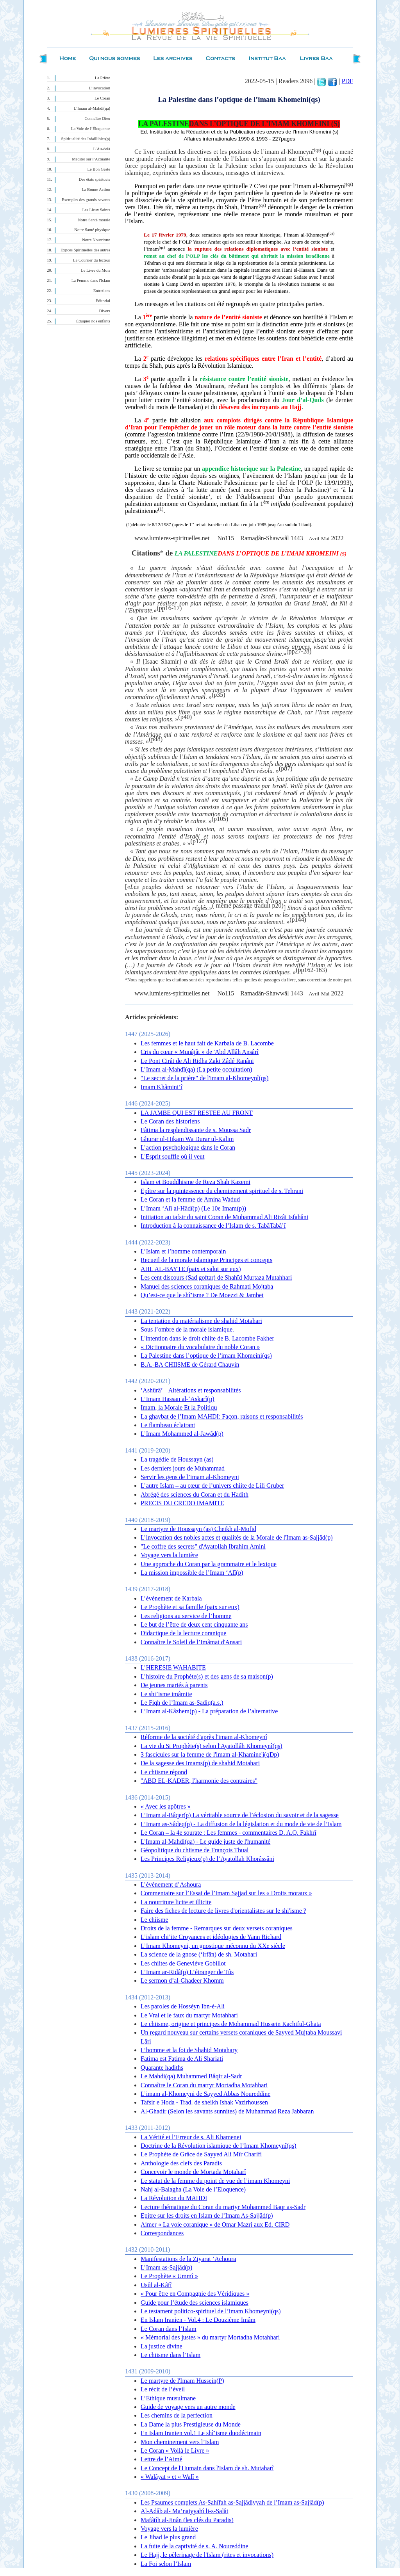 Image resolution: width=400 pixels, height=2576 pixels. What do you see at coordinates (195, 1850) in the screenshot?
I see `Géopolitique du chiisme de François Thual` at bounding box center [195, 1850].